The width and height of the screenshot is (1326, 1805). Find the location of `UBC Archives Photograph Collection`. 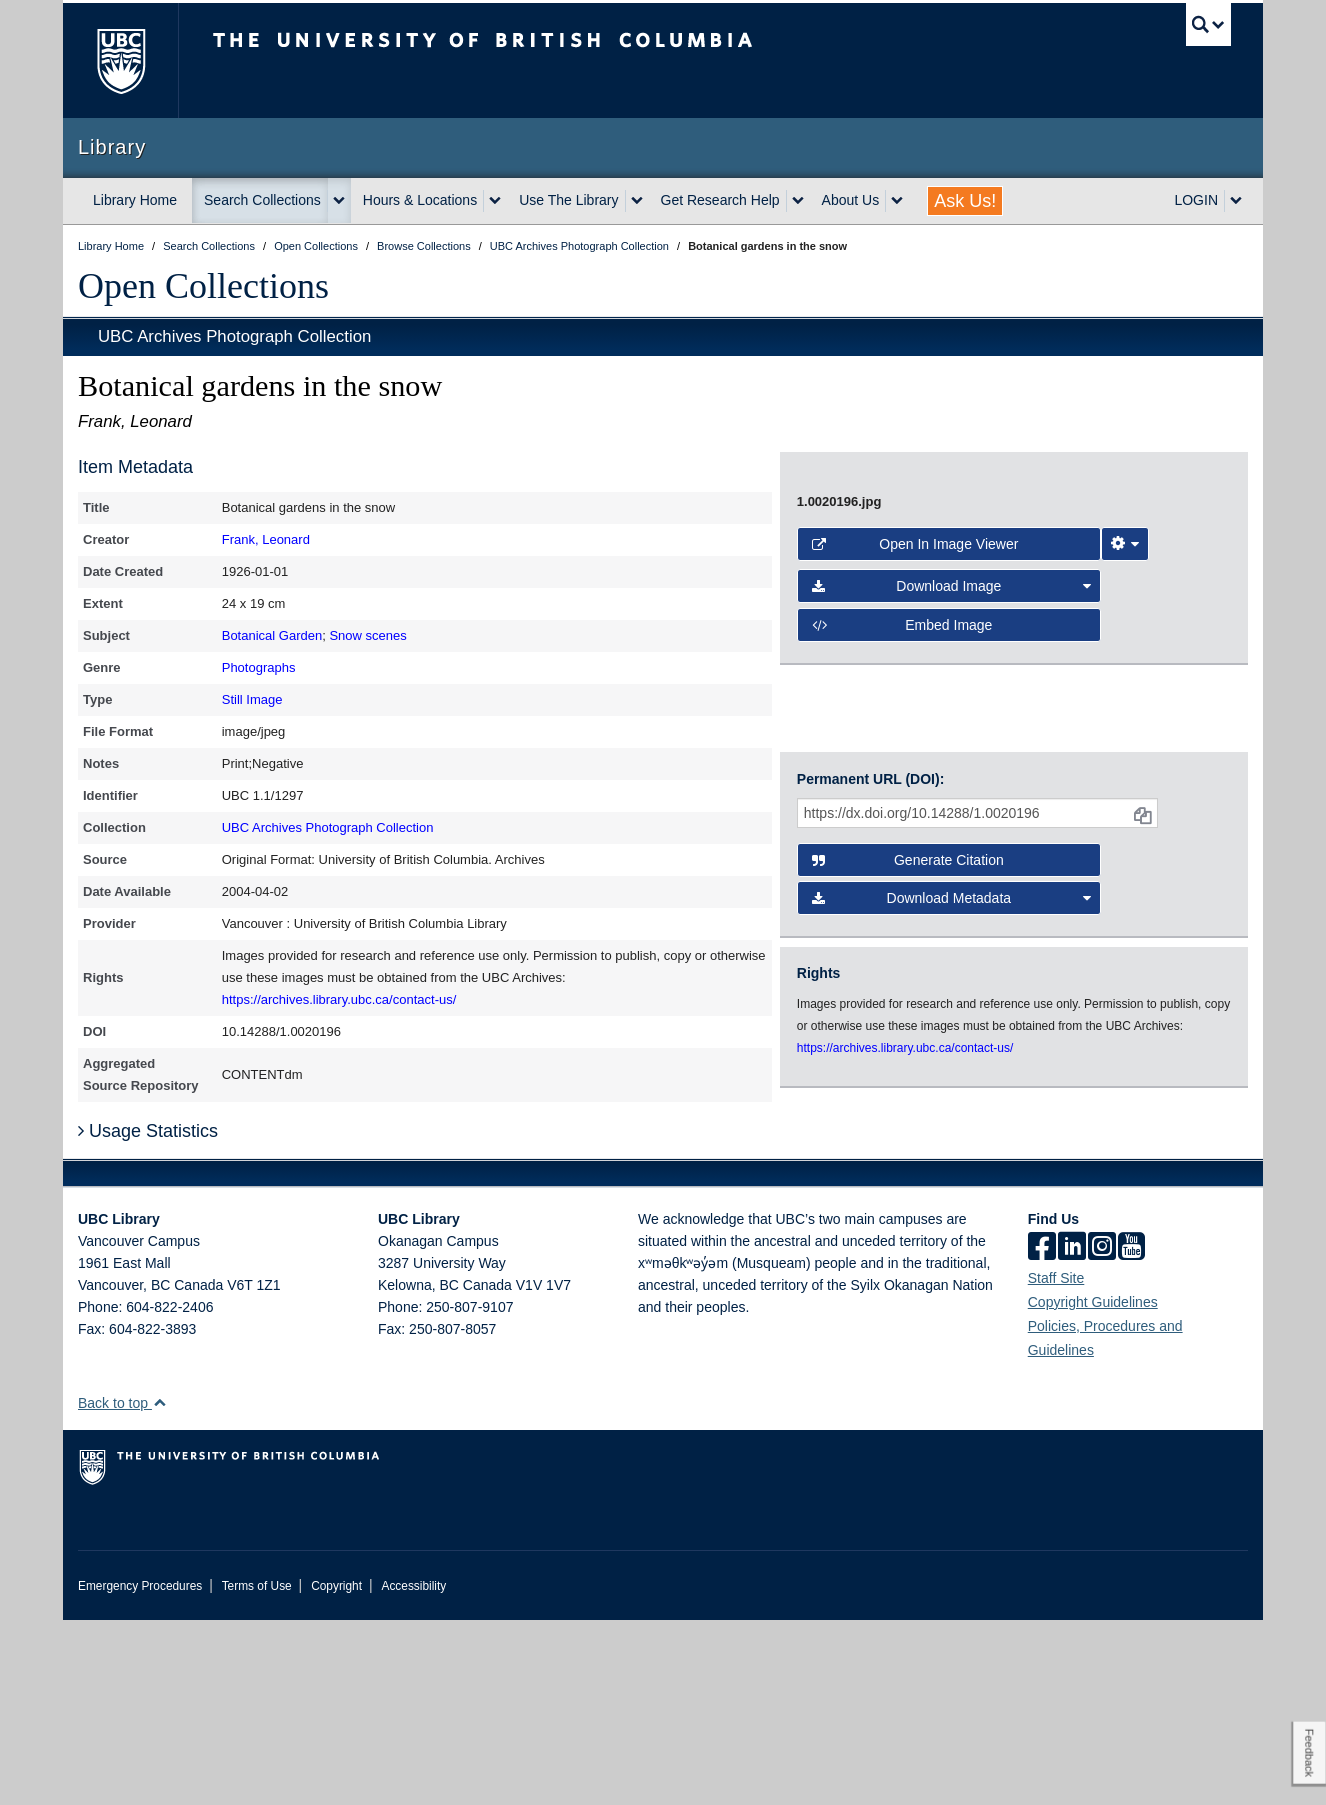

UBC Archives Photograph Collection is located at coordinates (234, 336).